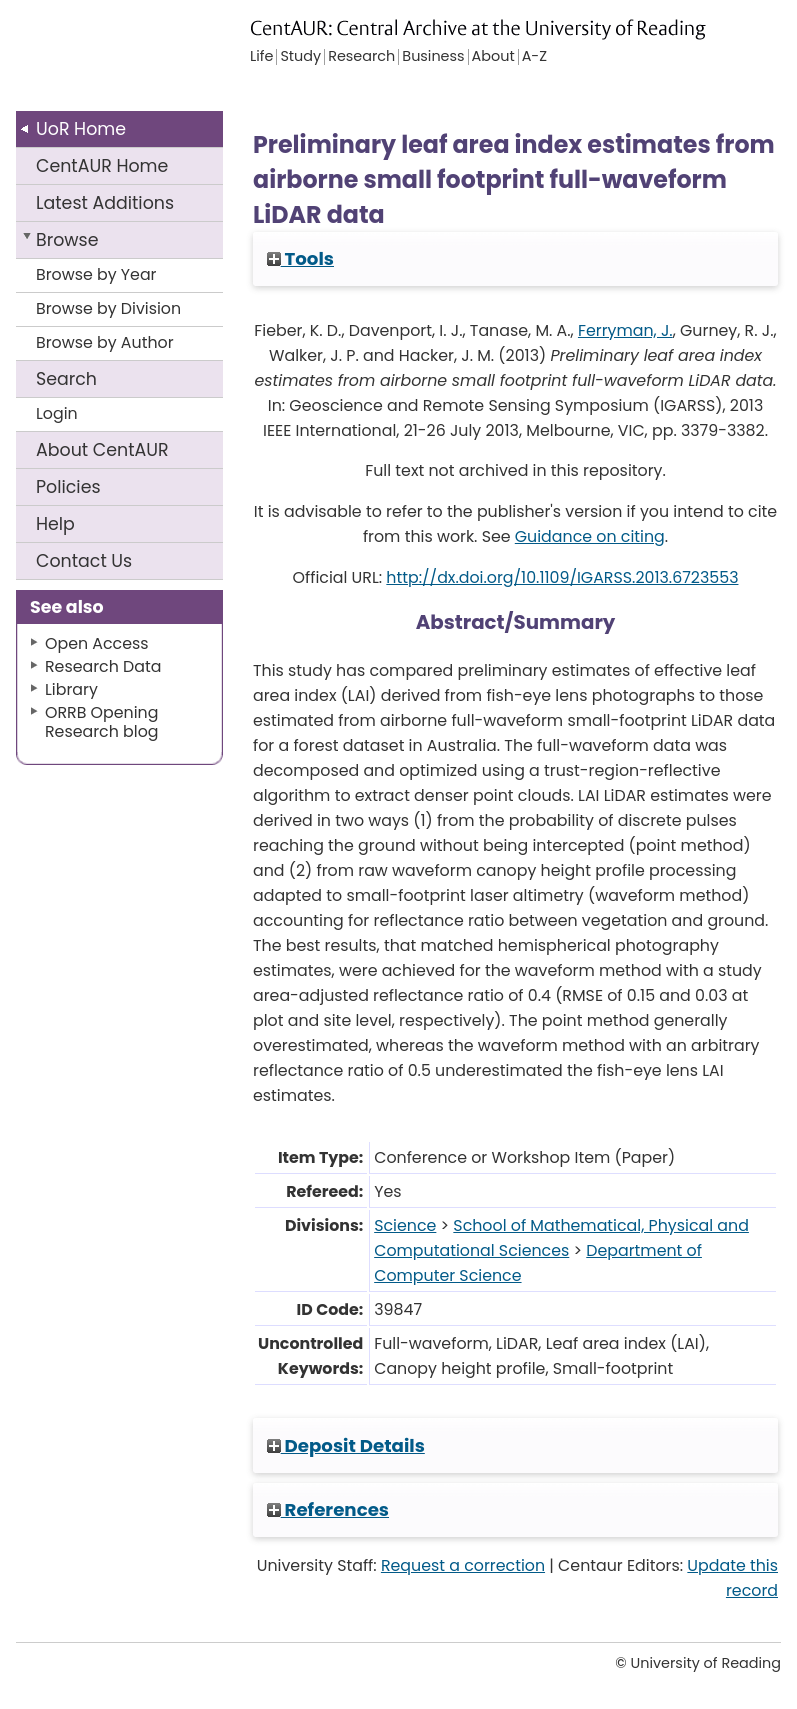  Describe the element at coordinates (433, 57) in the screenshot. I see `Business` at that location.